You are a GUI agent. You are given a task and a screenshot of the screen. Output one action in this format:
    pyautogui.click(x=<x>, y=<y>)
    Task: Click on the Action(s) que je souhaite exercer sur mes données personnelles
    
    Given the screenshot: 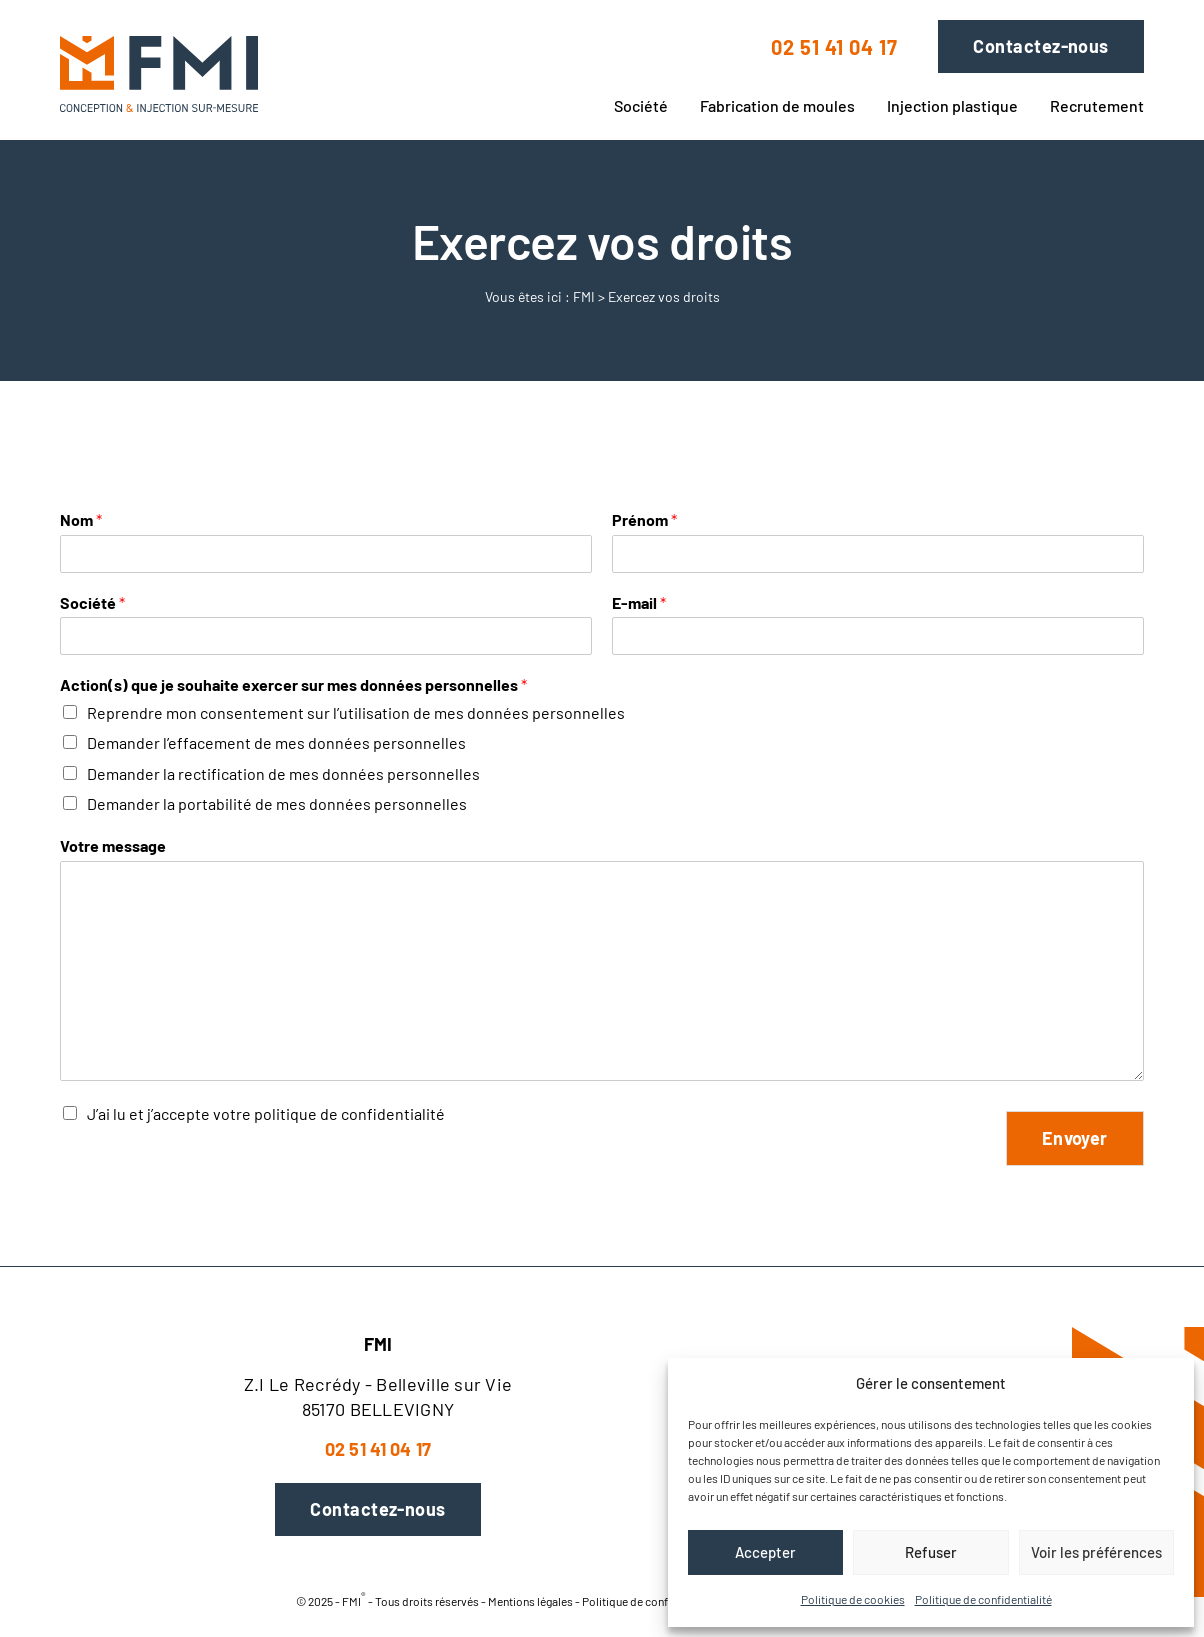 What is the action you would take?
    pyautogui.click(x=293, y=684)
    